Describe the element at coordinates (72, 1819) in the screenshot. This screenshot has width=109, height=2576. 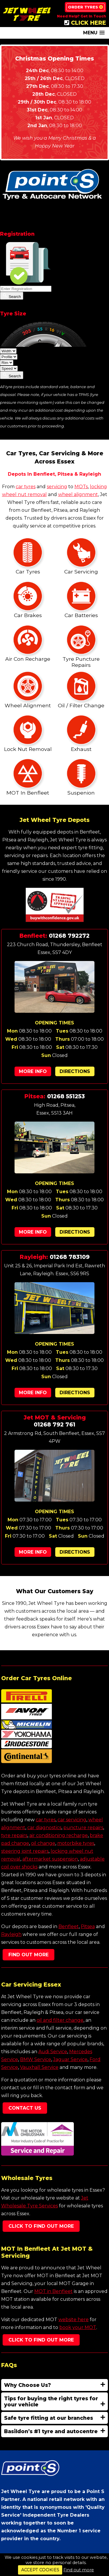
I see `car servicing` at that location.